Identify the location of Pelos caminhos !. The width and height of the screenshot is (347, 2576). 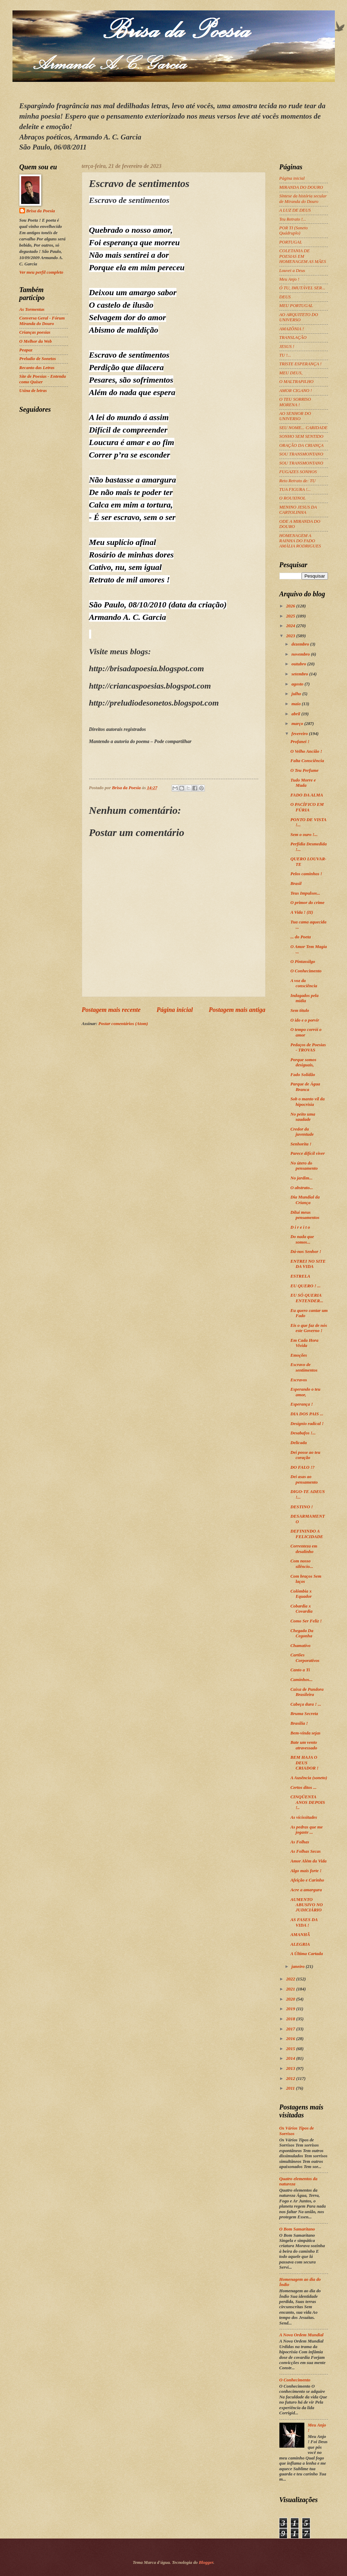
(306, 873).